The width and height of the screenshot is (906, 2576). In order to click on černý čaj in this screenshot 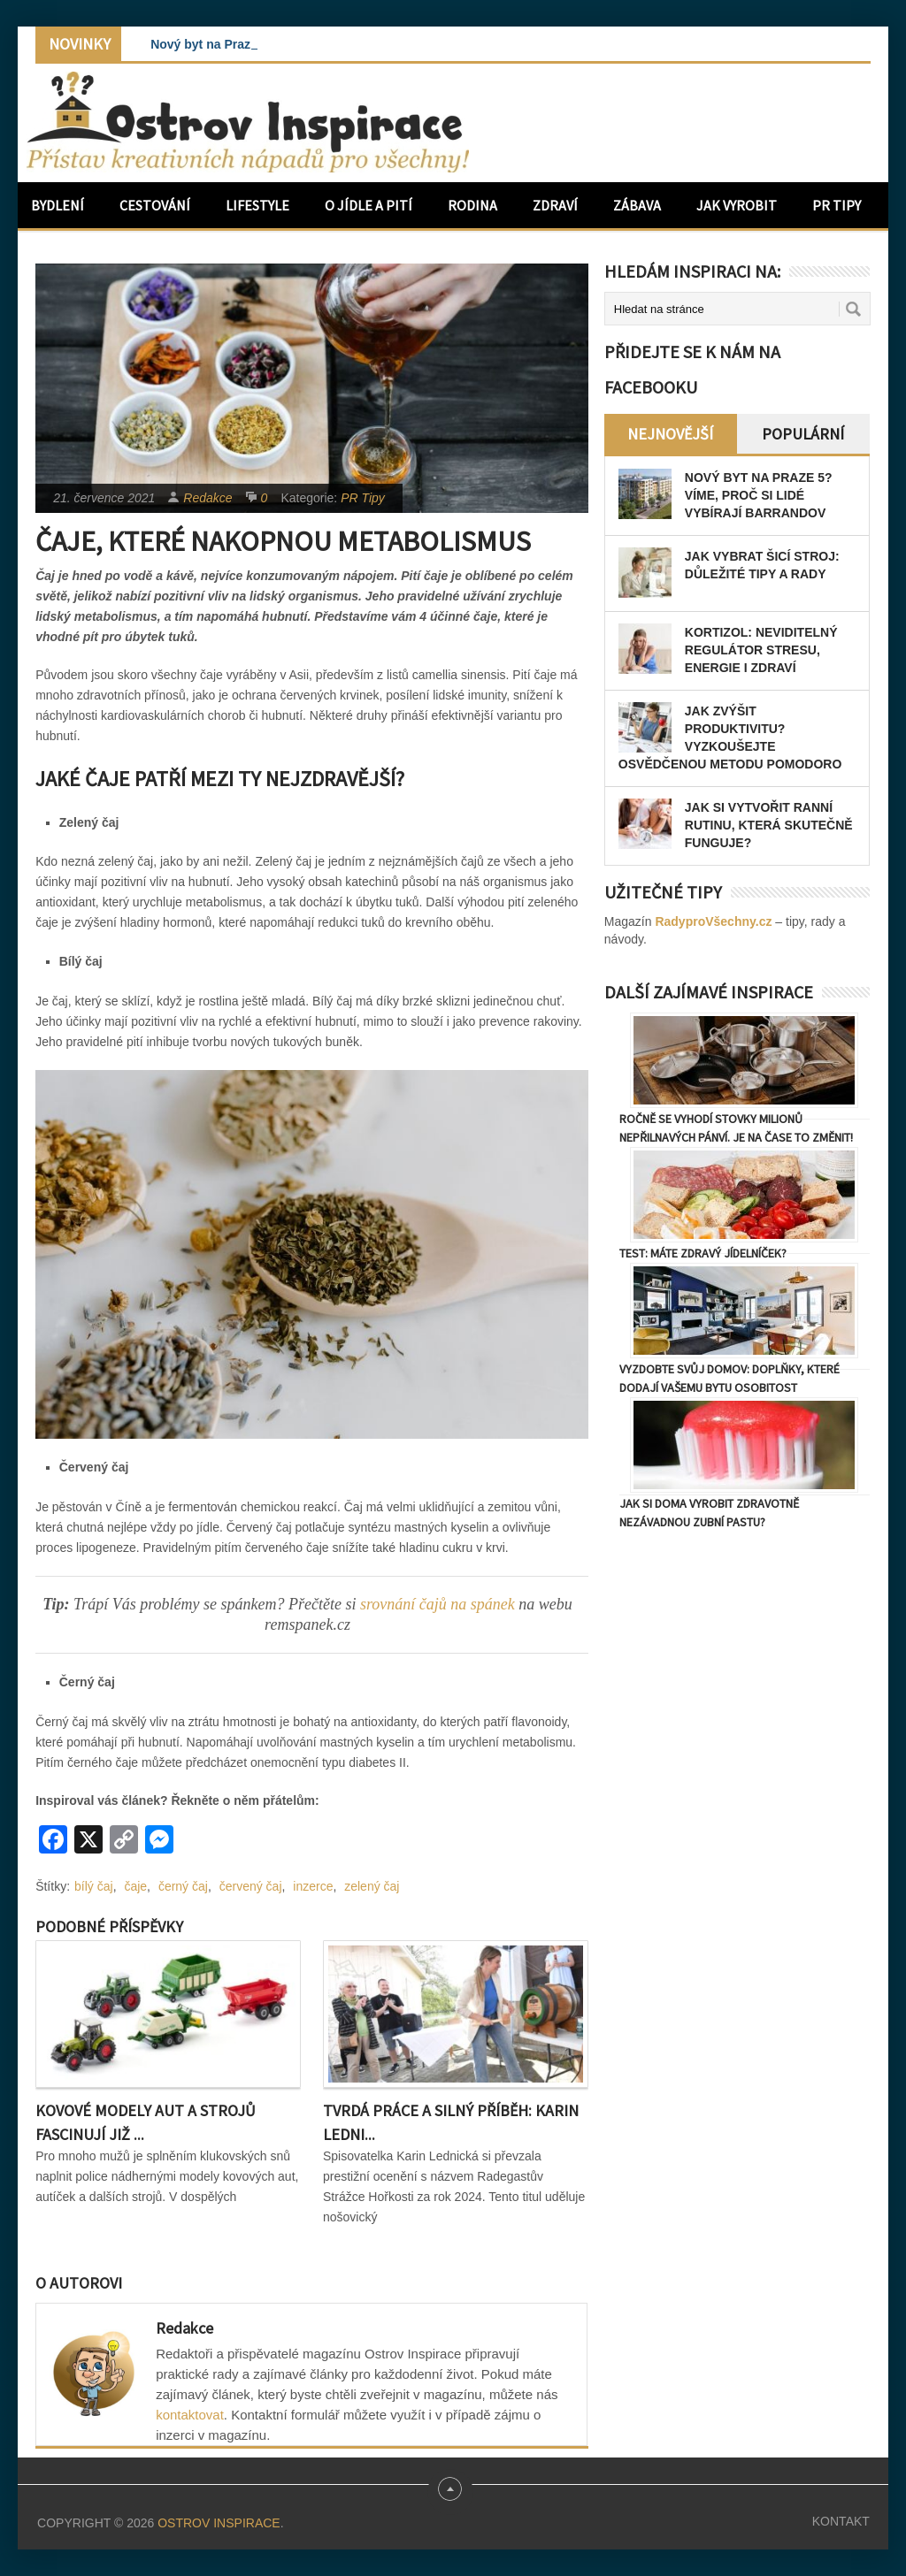, I will do `click(183, 1886)`.